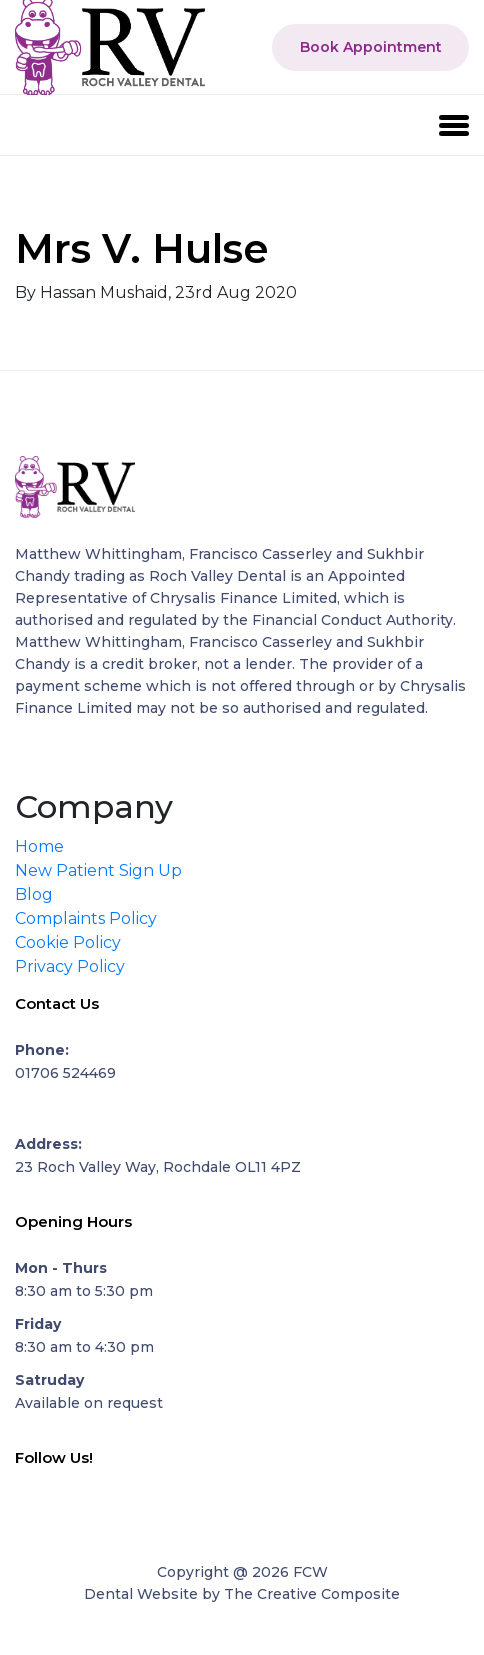 The image size is (484, 1655). Describe the element at coordinates (371, 47) in the screenshot. I see `Book Appointment` at that location.